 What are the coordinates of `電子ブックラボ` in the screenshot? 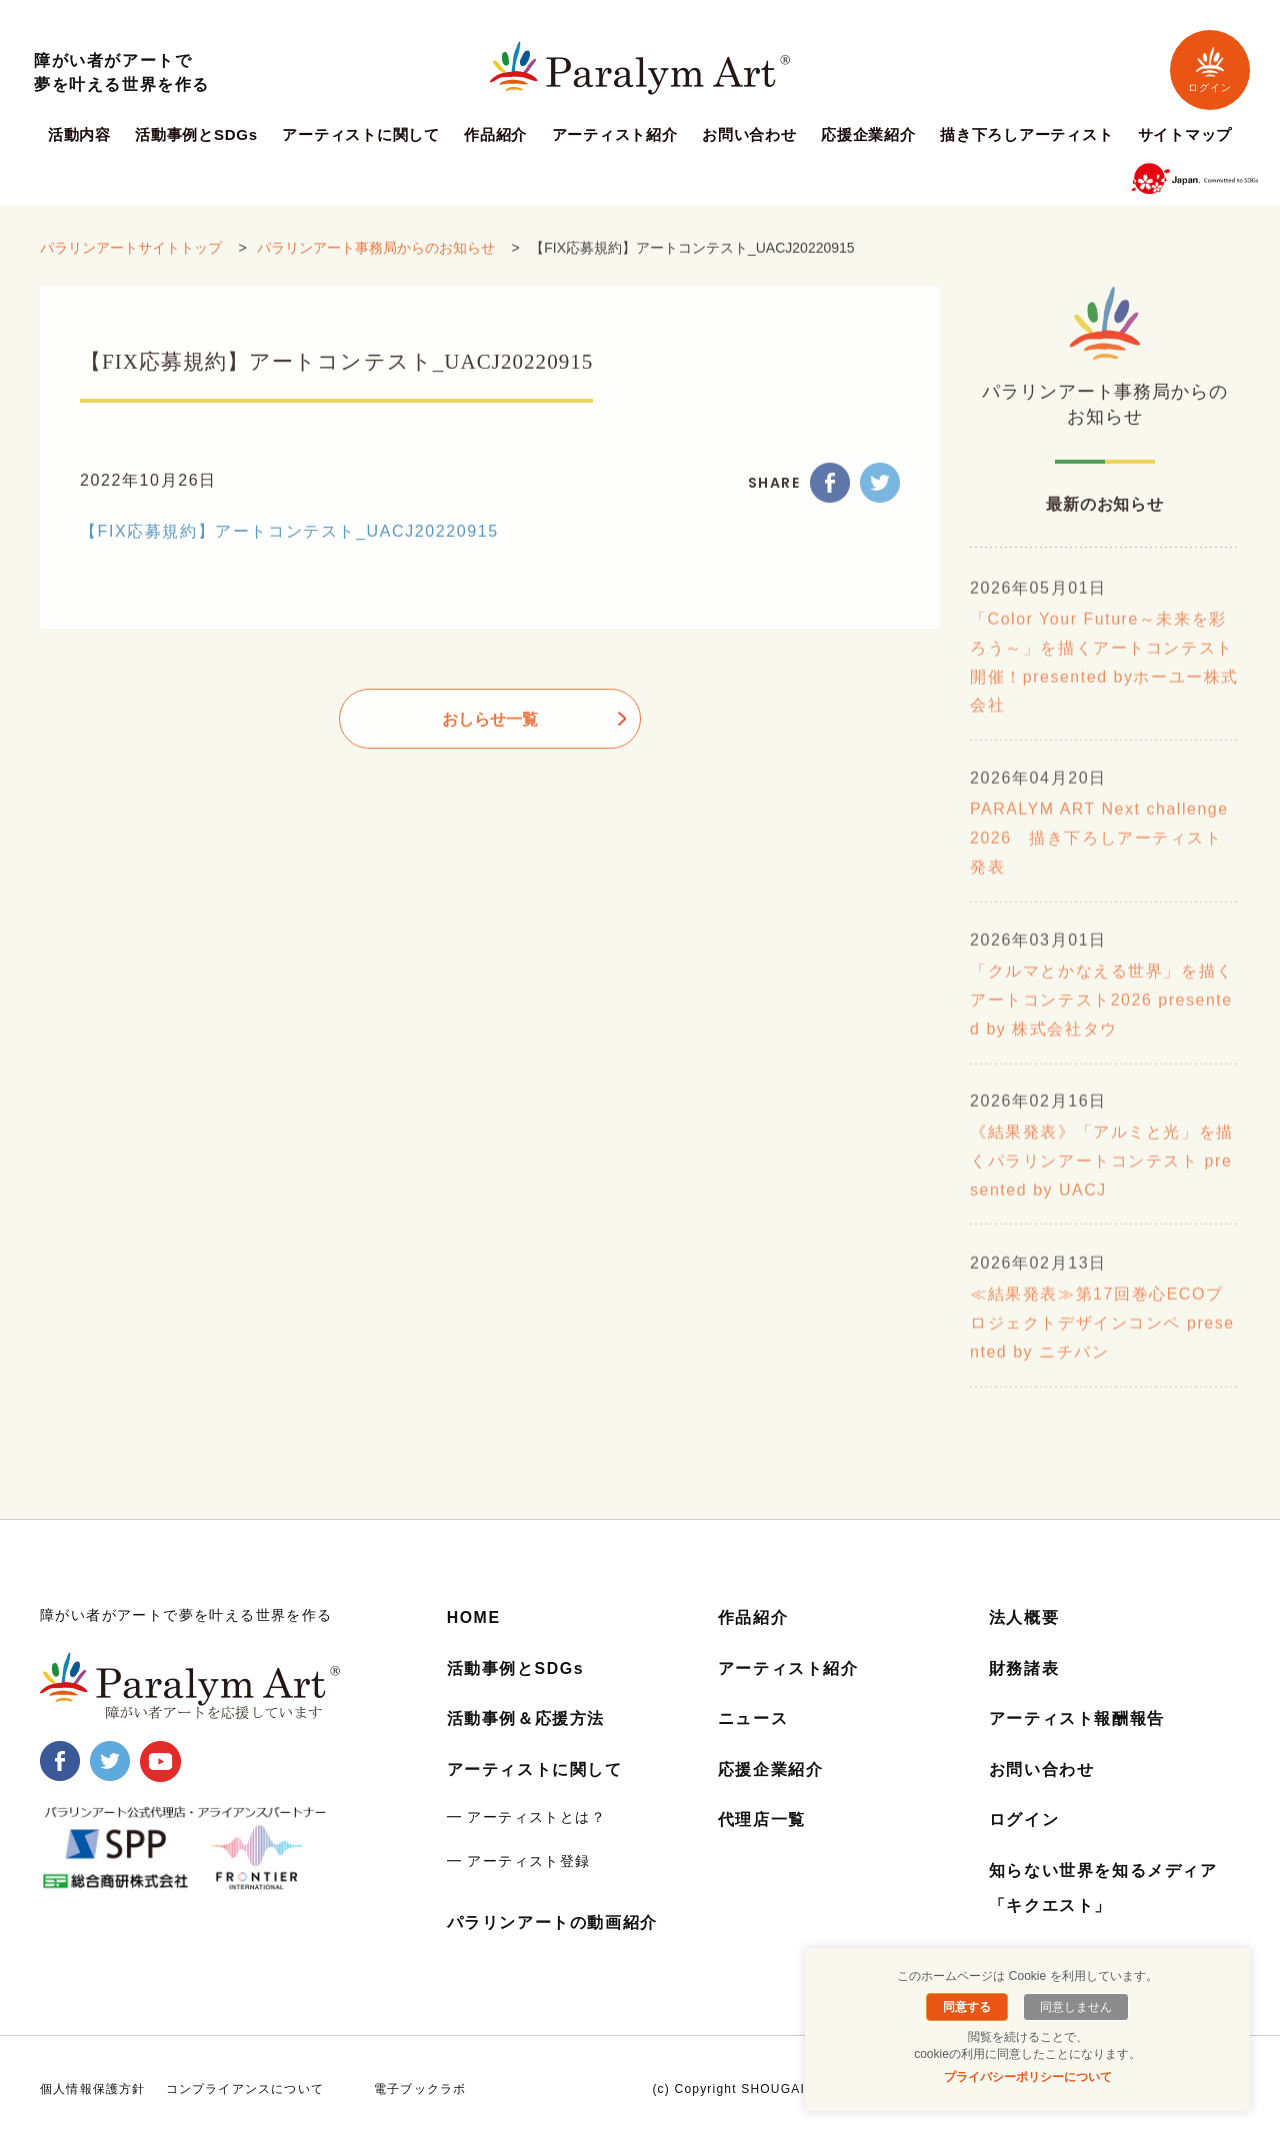 It's located at (420, 2088).